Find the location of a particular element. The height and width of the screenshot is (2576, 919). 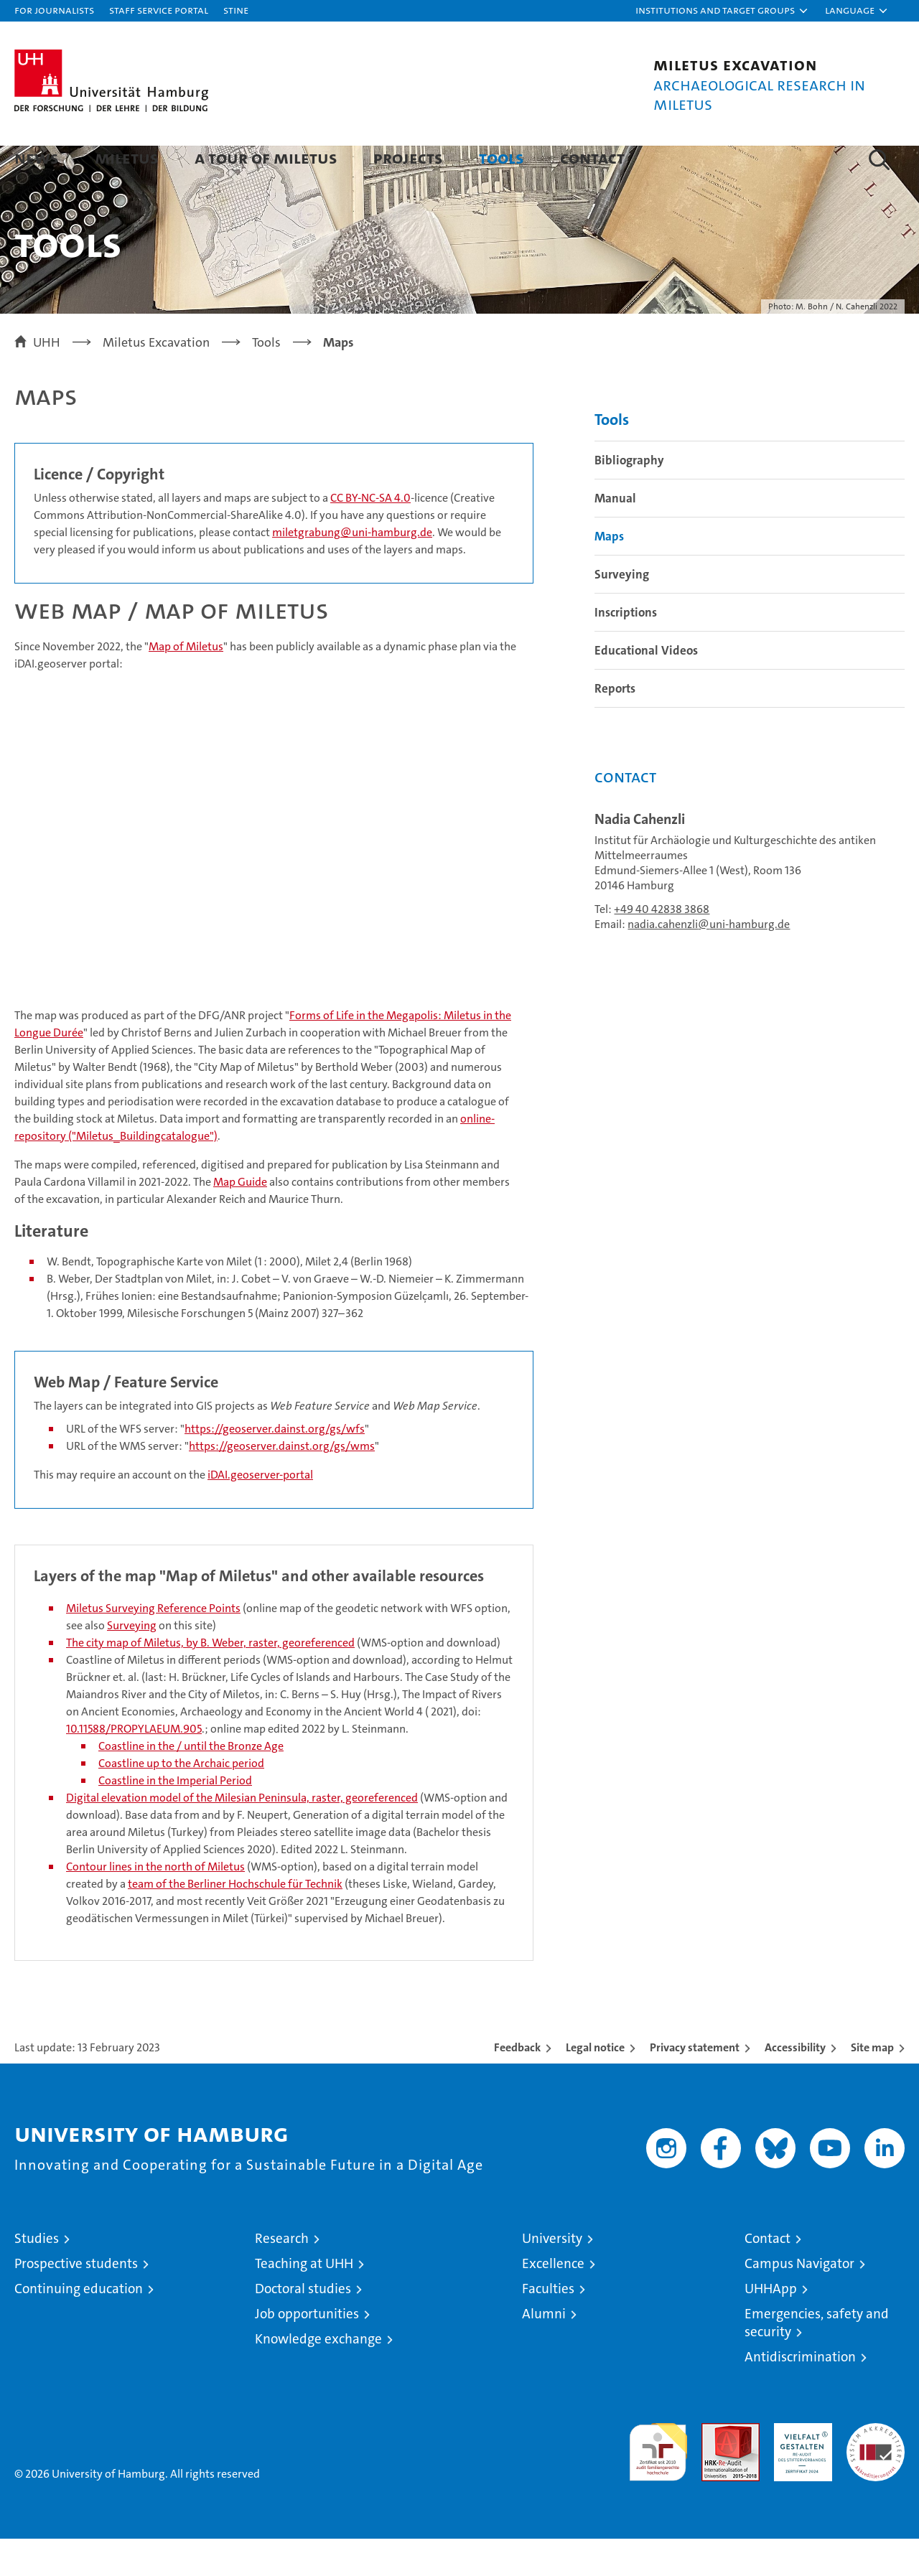

Site map is located at coordinates (872, 2084).